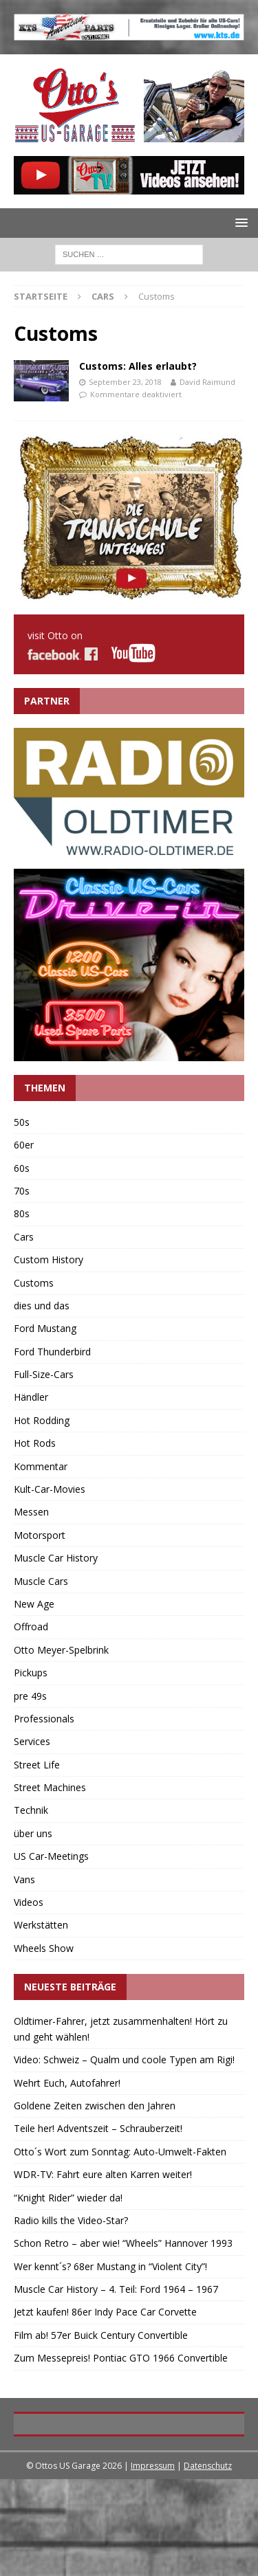  Describe the element at coordinates (40, 1466) in the screenshot. I see `Kommentar` at that location.